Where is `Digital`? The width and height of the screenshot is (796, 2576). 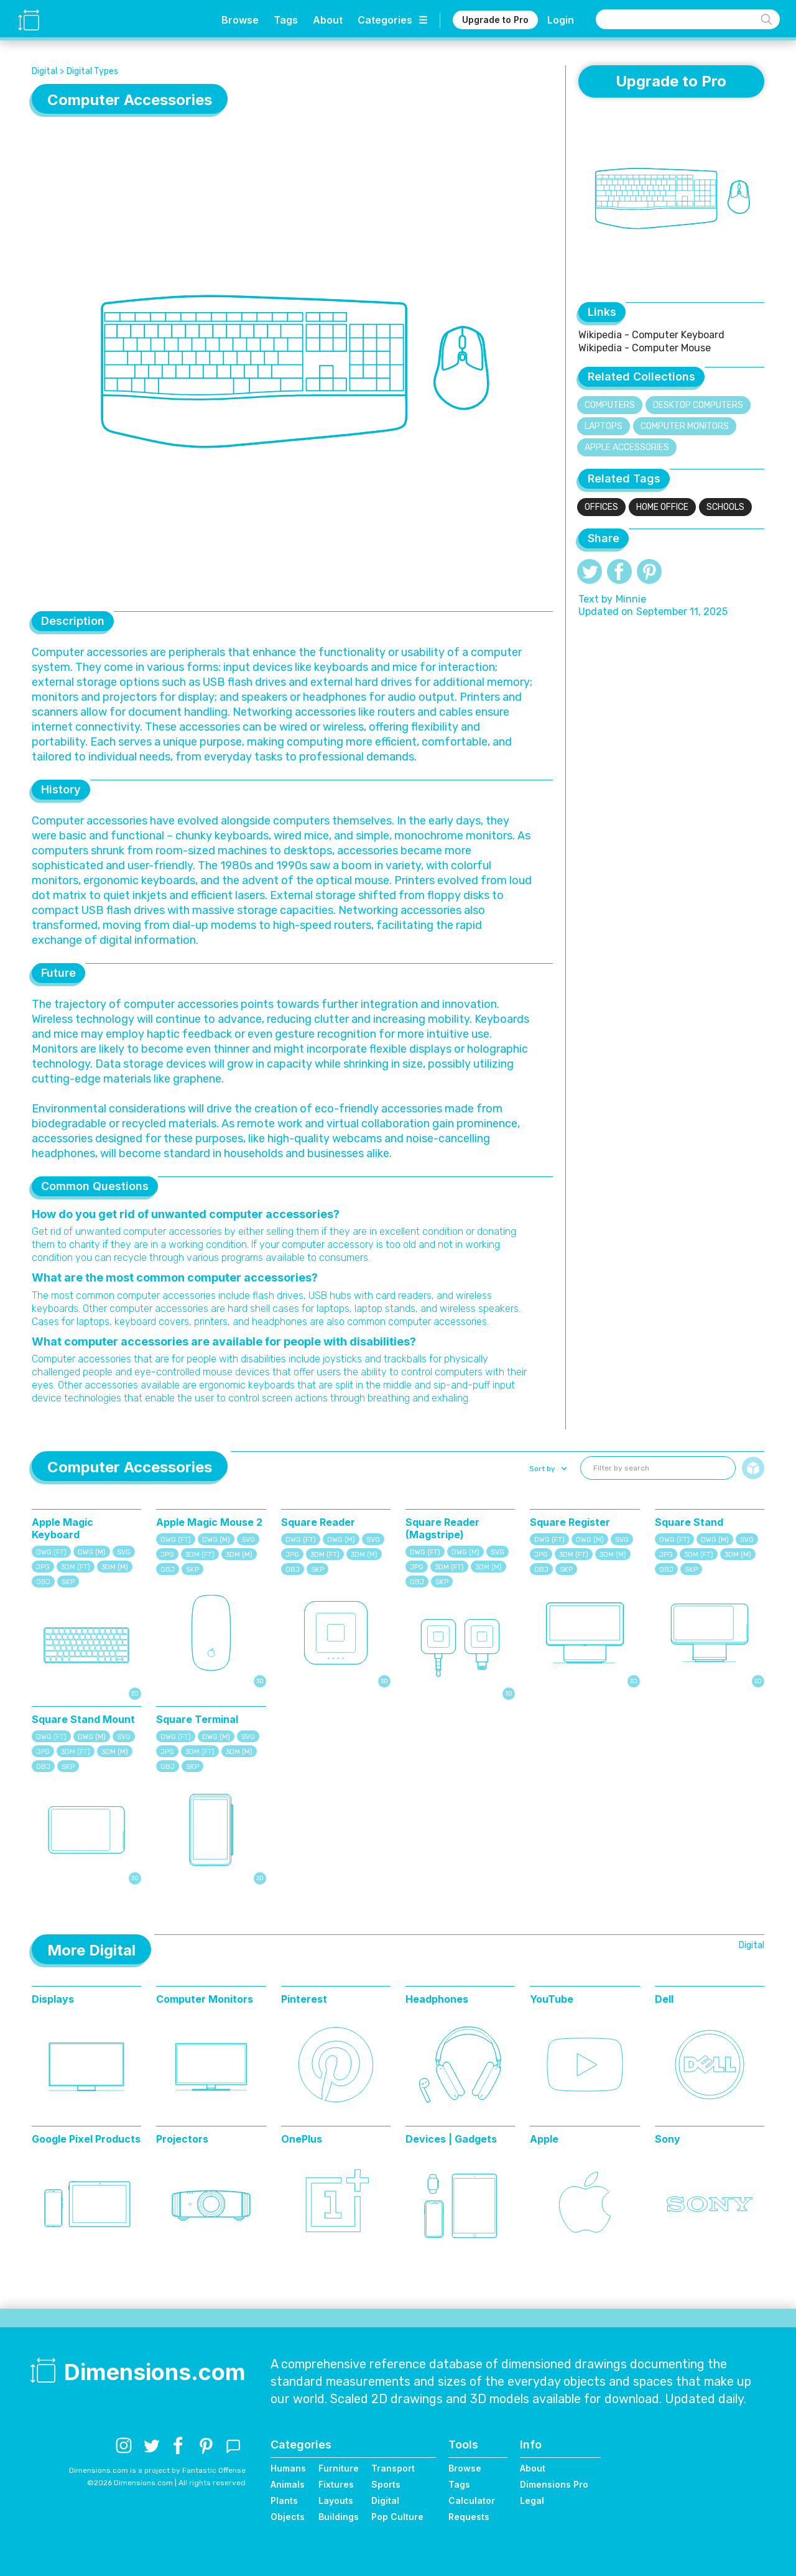
Digital is located at coordinates (44, 71).